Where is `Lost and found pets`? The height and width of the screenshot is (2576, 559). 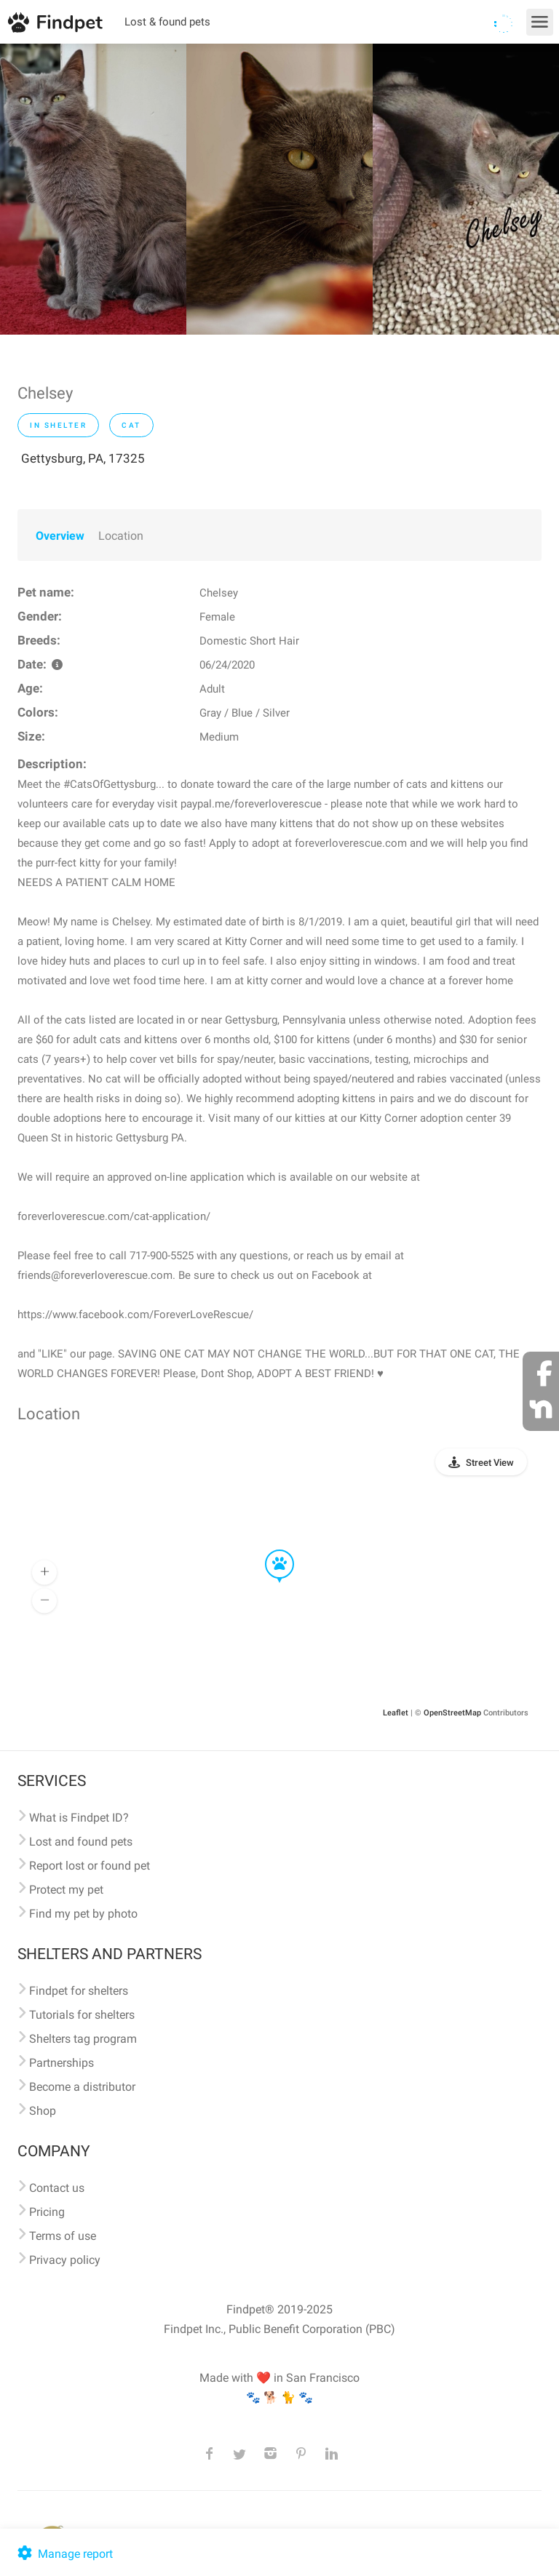 Lost and found pets is located at coordinates (80, 1842).